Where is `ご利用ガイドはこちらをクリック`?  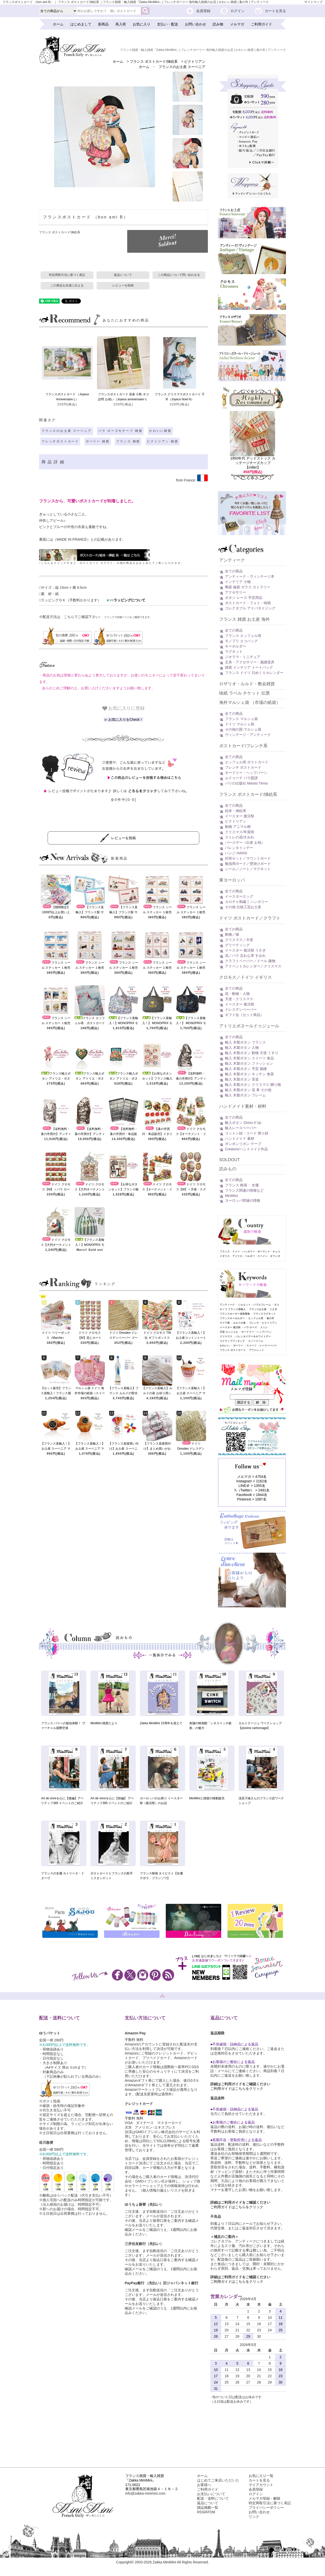
ご利用ガイドはこちらをクリック is located at coordinates (236, 2088).